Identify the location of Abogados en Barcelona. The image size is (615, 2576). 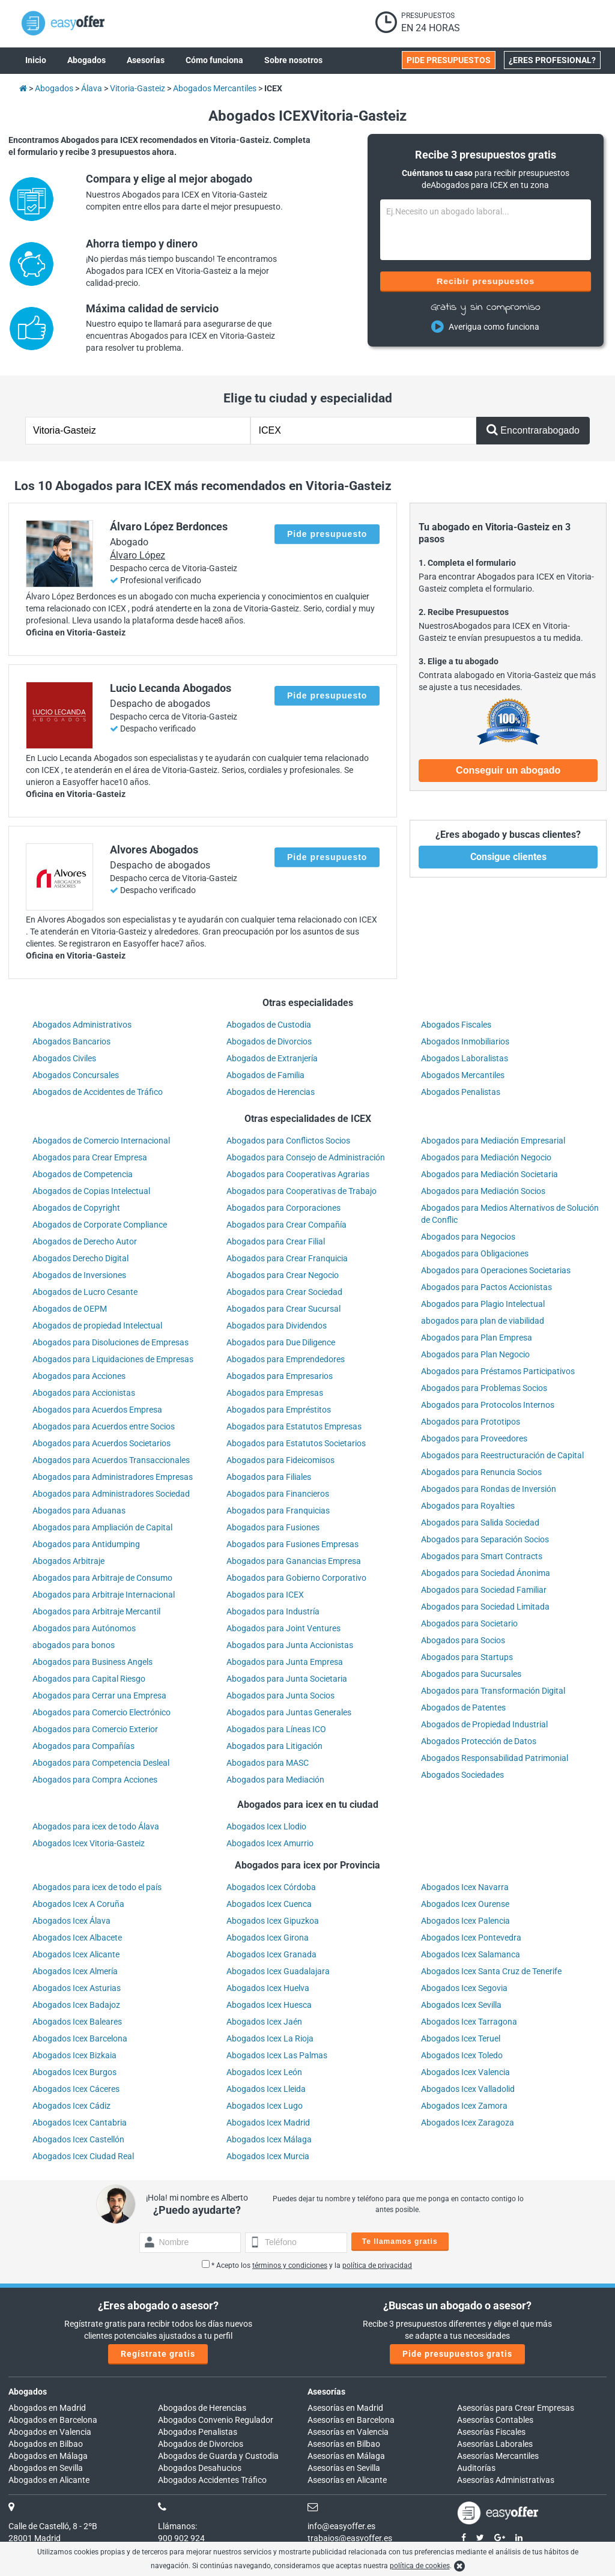
(52, 2420).